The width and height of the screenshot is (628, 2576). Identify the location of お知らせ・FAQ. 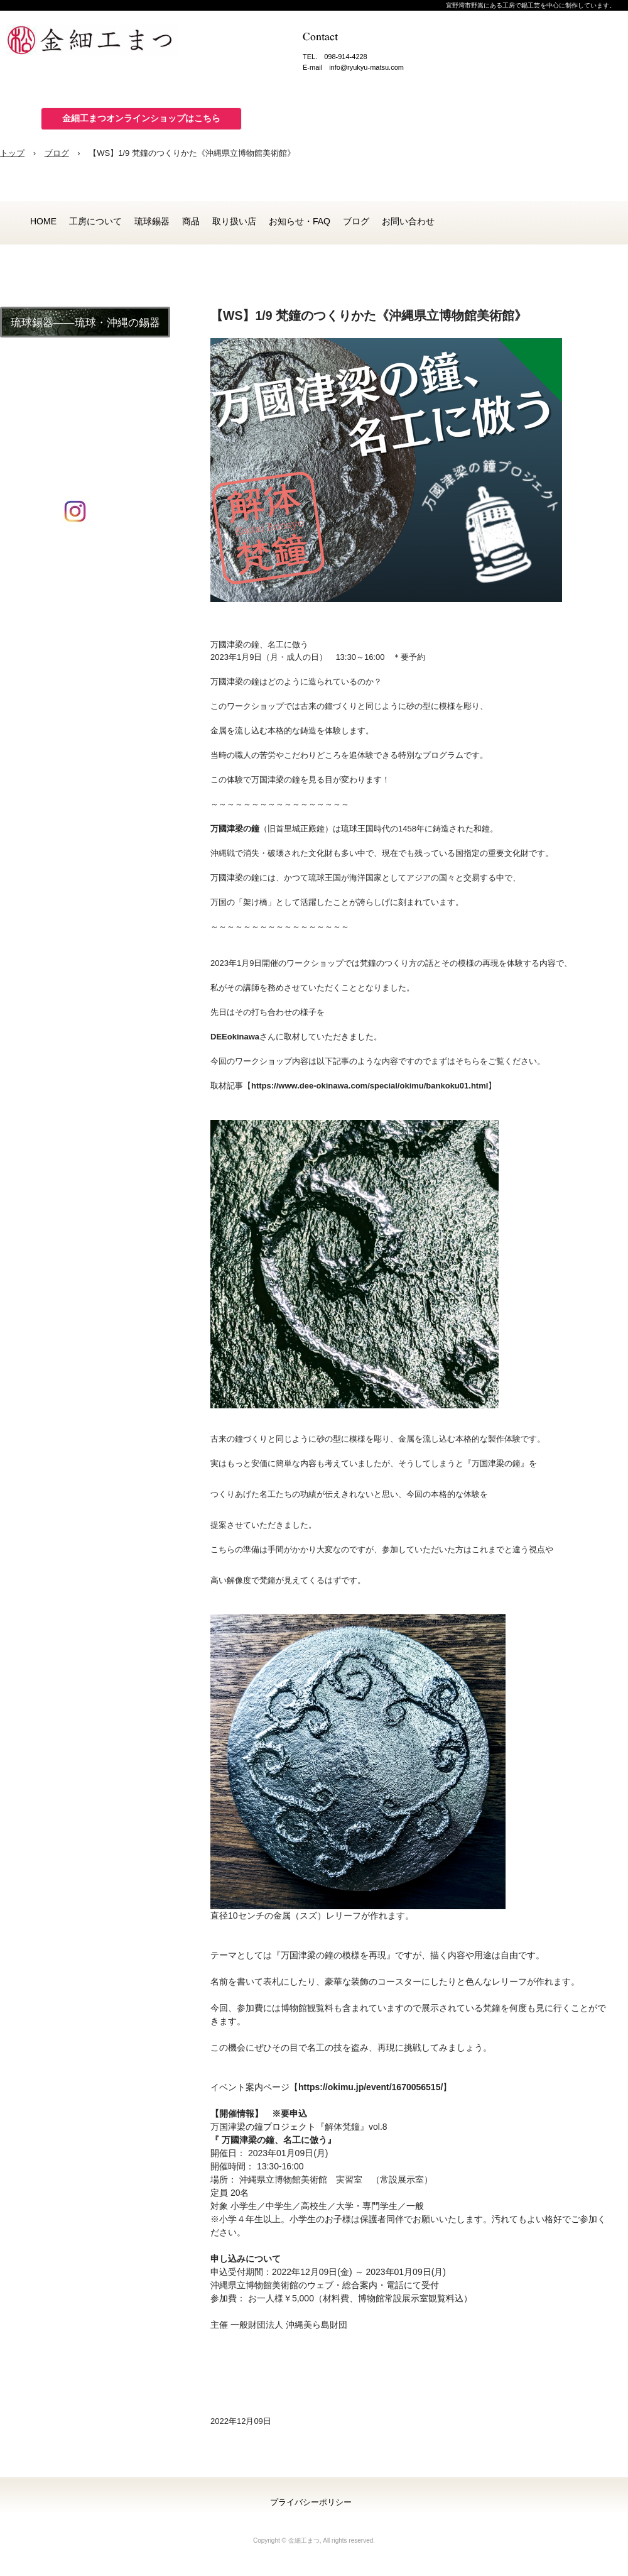
(299, 221).